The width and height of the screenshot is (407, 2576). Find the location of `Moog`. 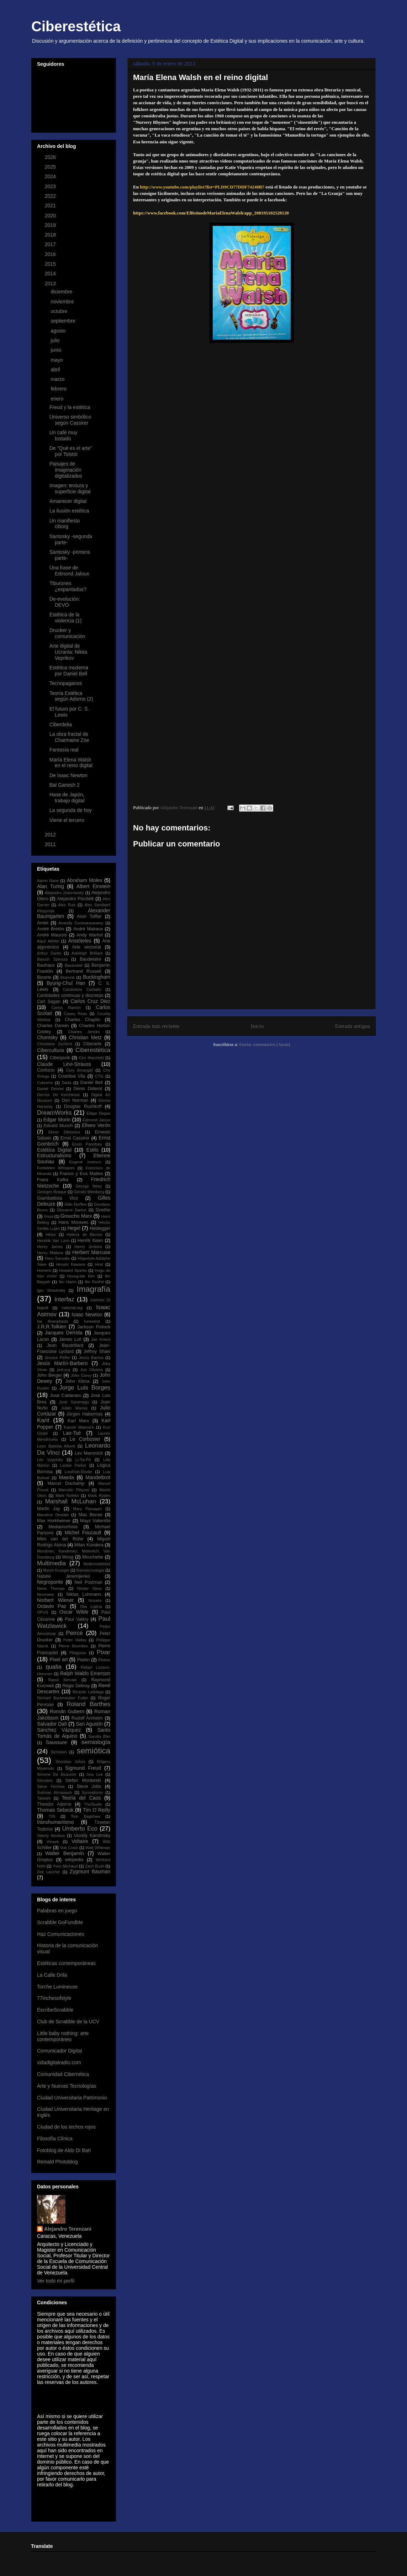

Moog is located at coordinates (68, 1557).